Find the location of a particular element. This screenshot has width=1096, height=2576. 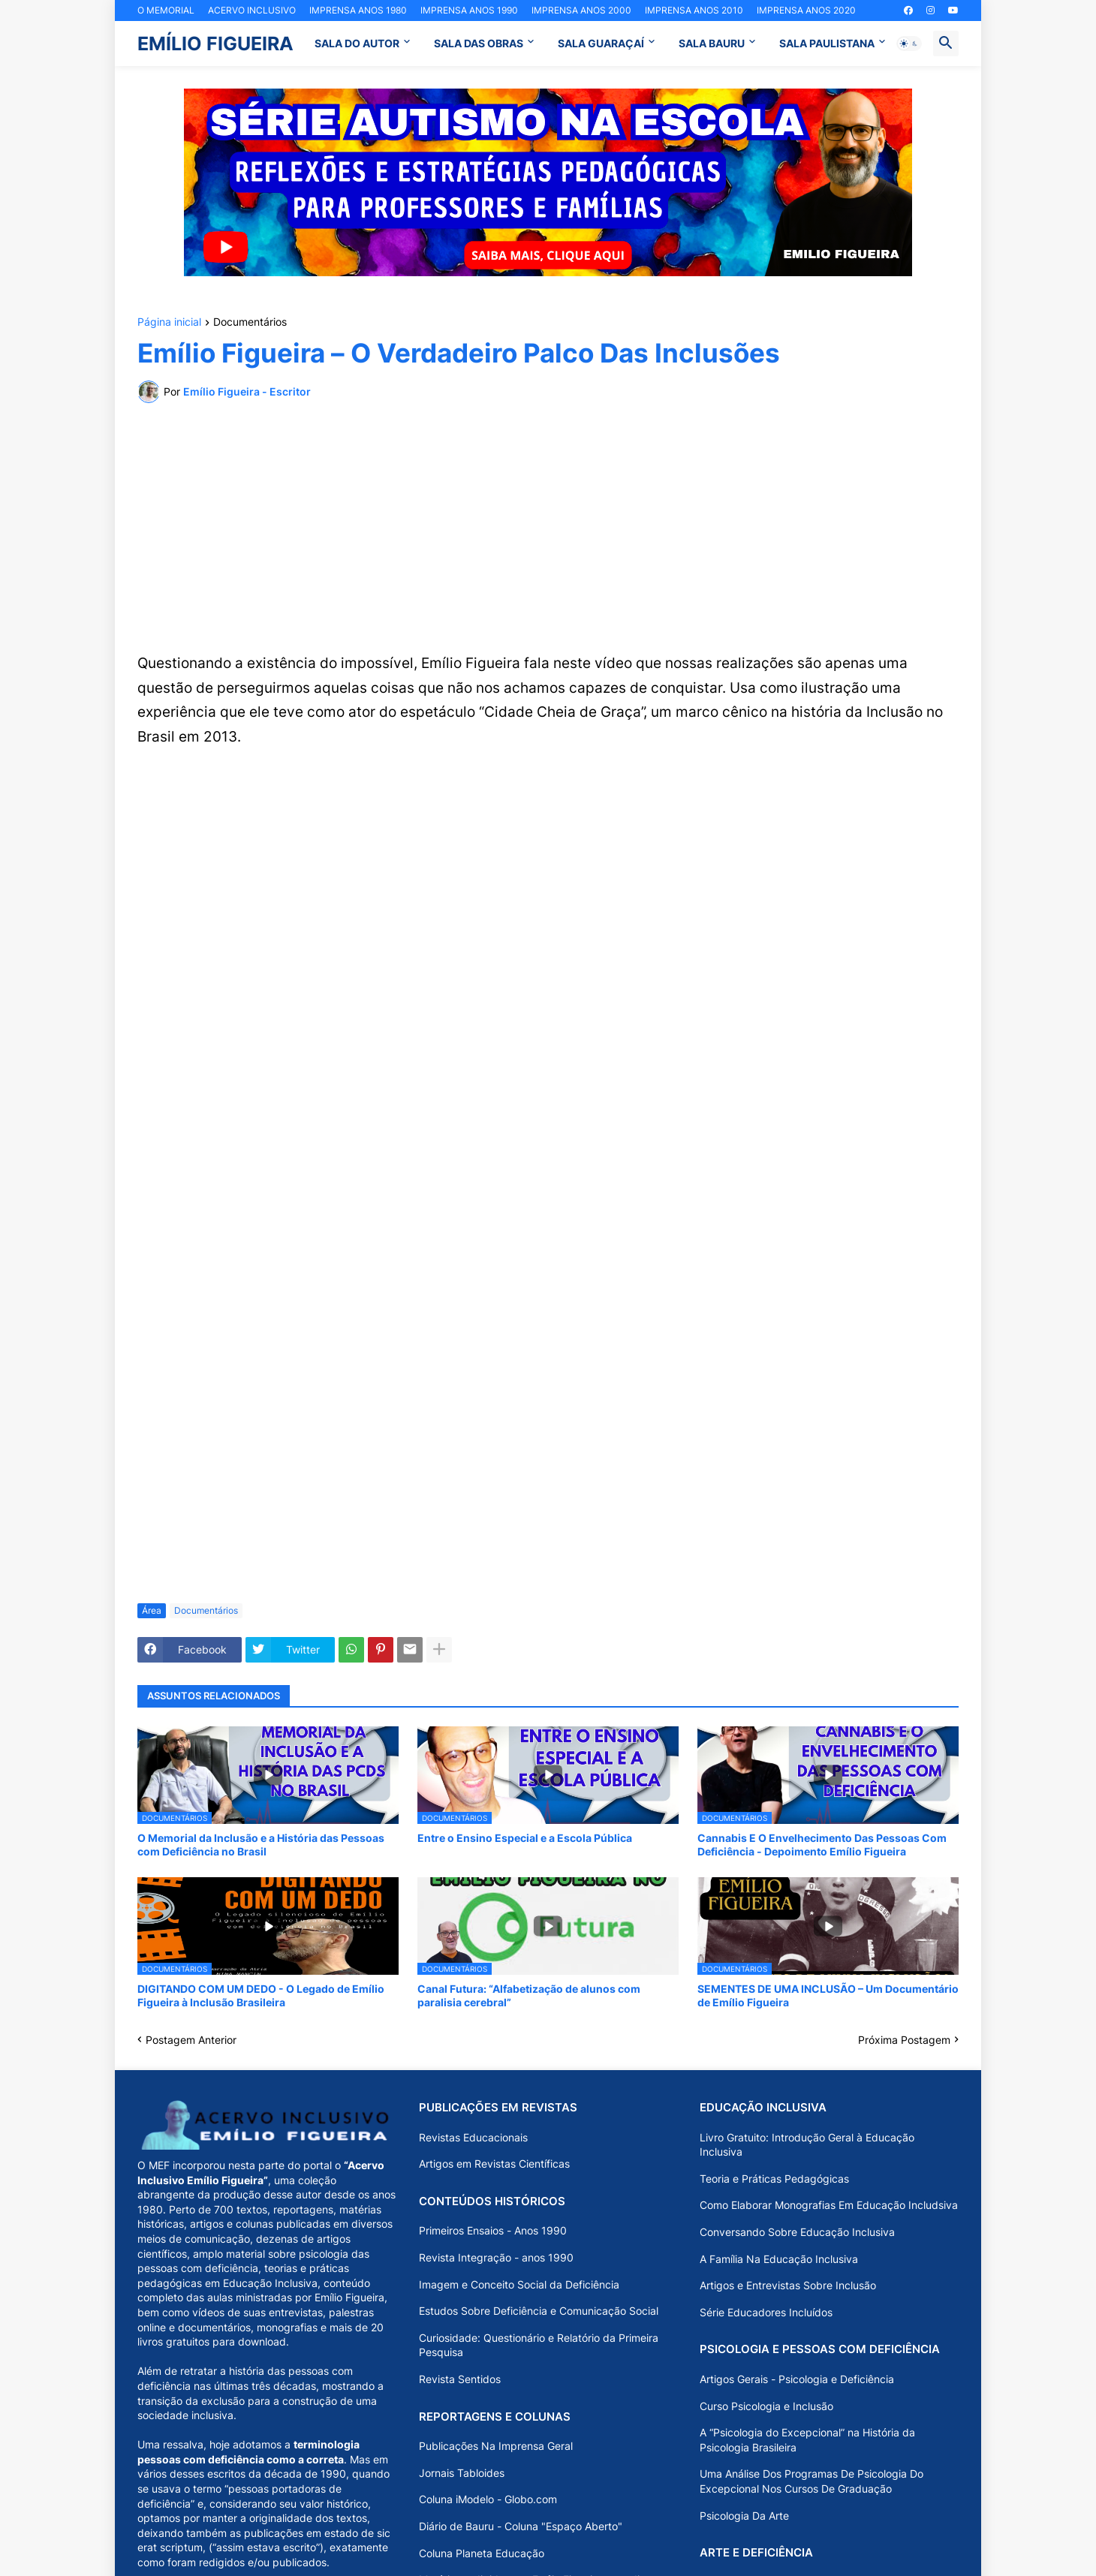

SALA GUARAÇAÍ is located at coordinates (601, 43).